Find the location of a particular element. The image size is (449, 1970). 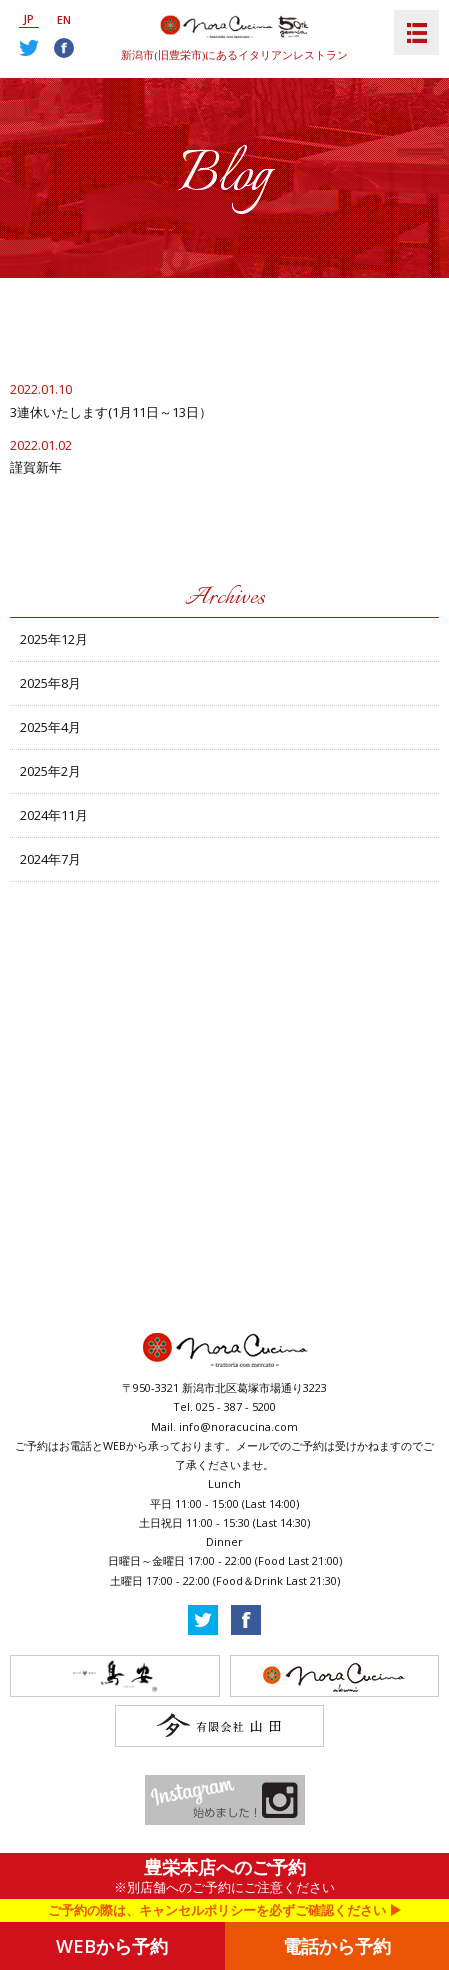

Mail. info@noracucina.com is located at coordinates (224, 1426).